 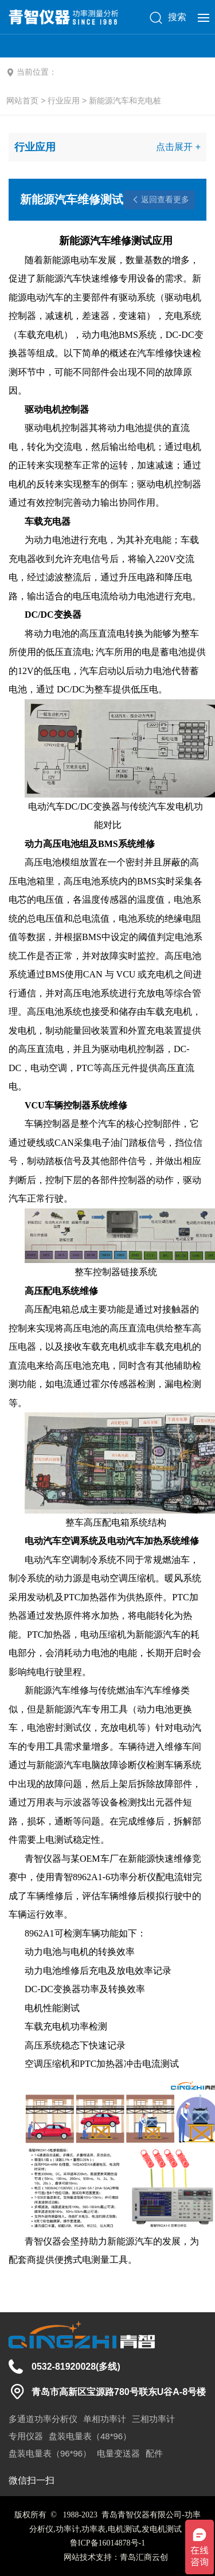 I want to click on 专用仪器, so click(x=26, y=2436).